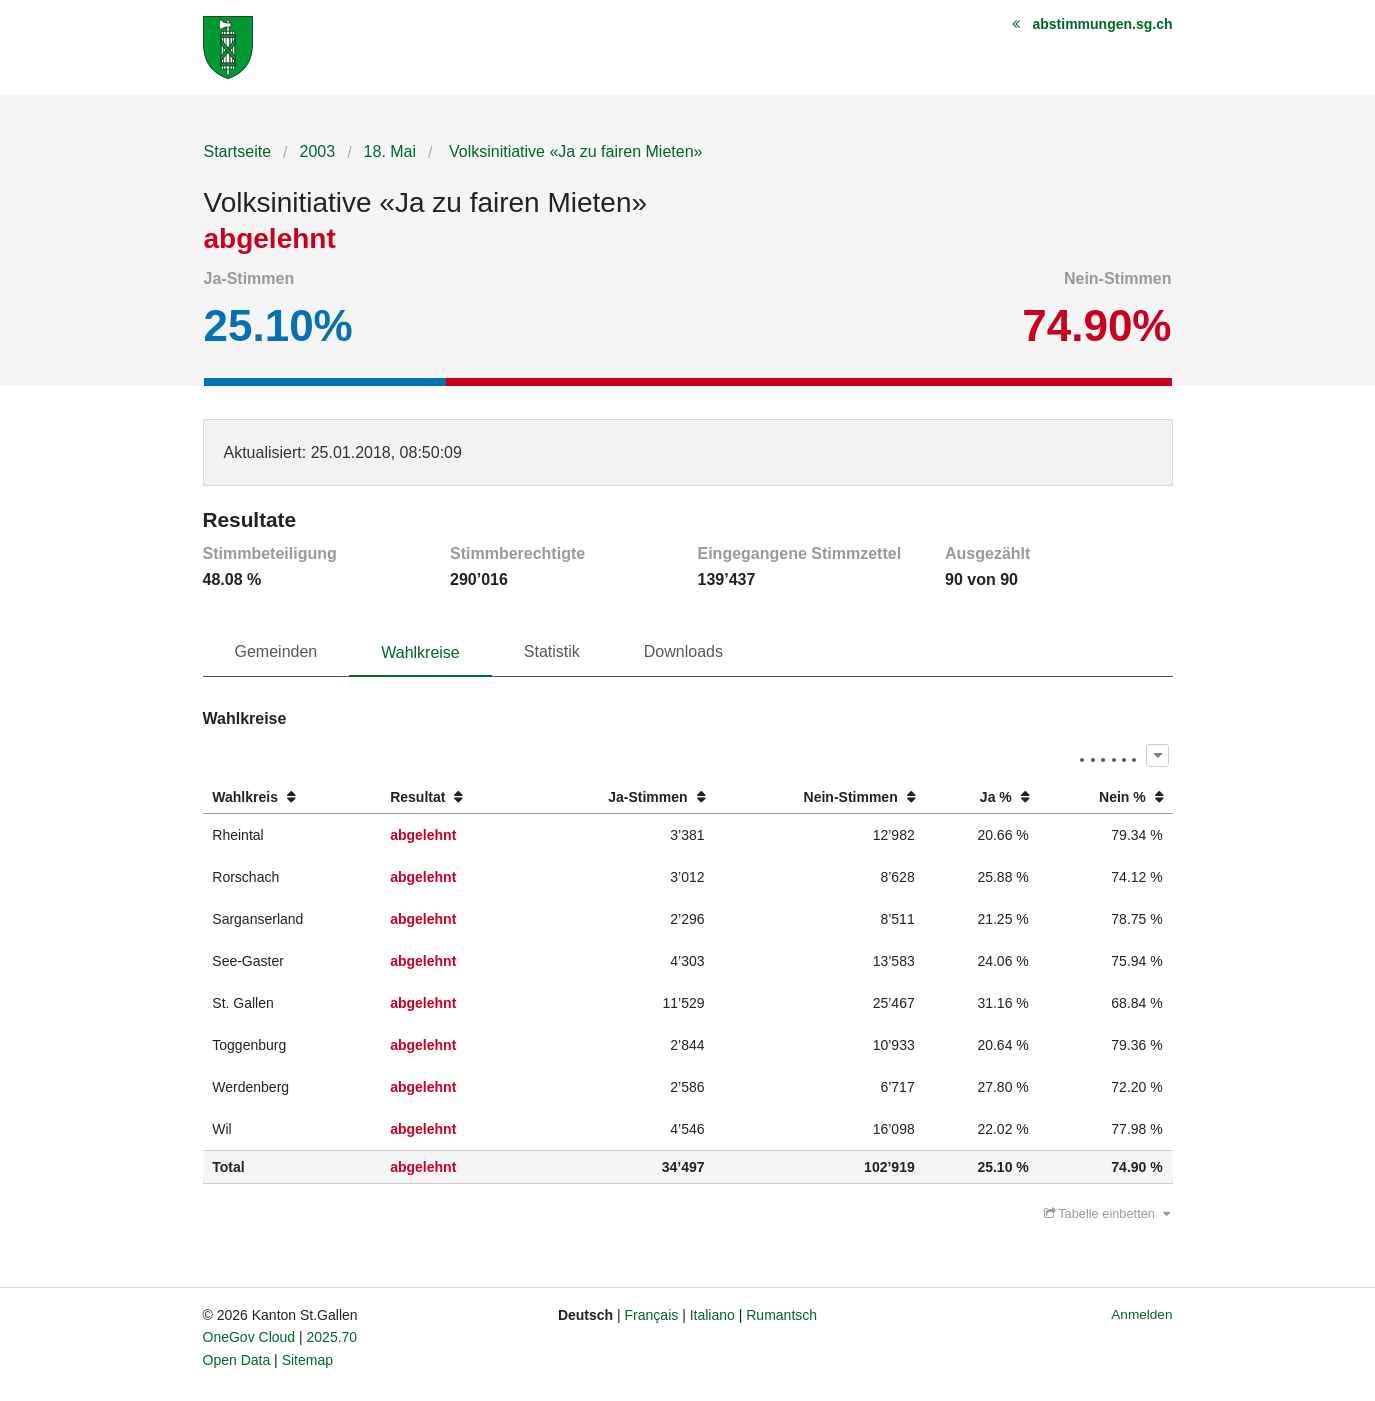 The image size is (1375, 1401). Describe the element at coordinates (238, 151) in the screenshot. I see `Startseite` at that location.